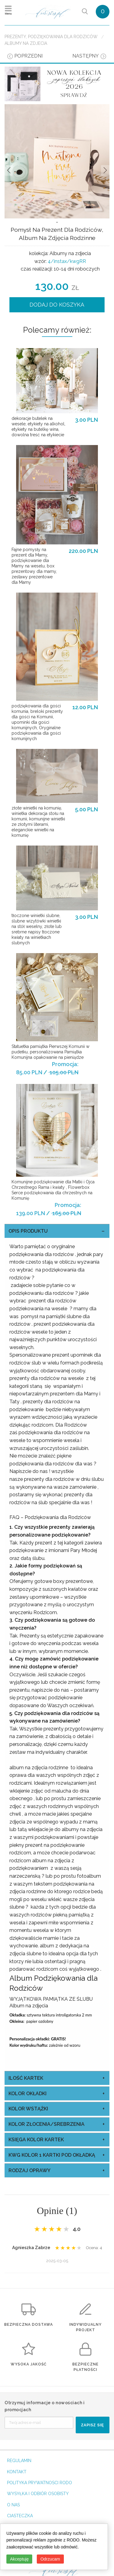 The width and height of the screenshot is (114, 2576). Describe the element at coordinates (28, 1231) in the screenshot. I see `OPIS PRODUKTU [tab]` at that location.